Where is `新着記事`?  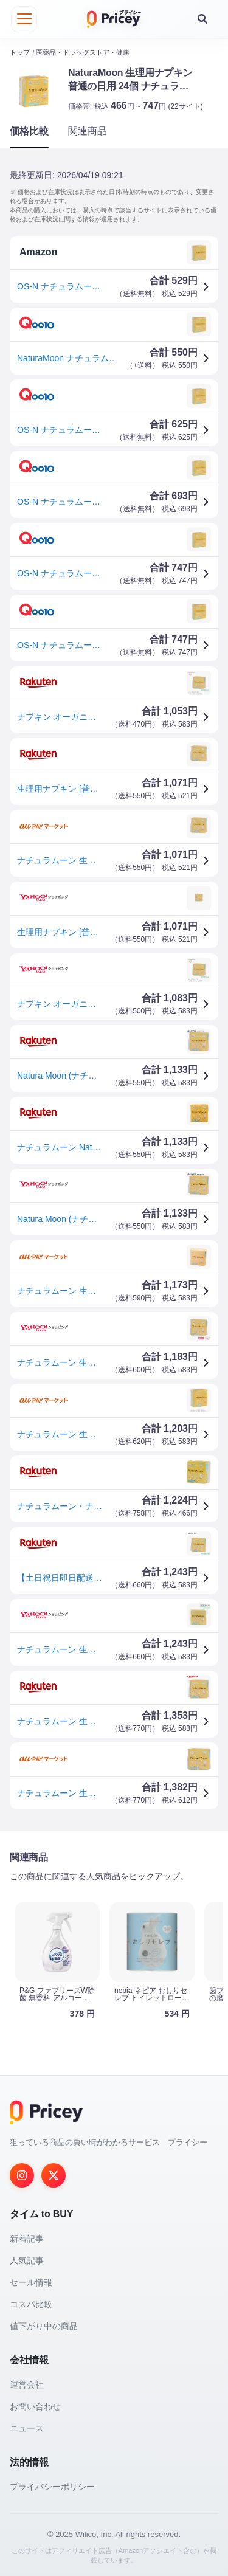 新着記事 is located at coordinates (27, 2237).